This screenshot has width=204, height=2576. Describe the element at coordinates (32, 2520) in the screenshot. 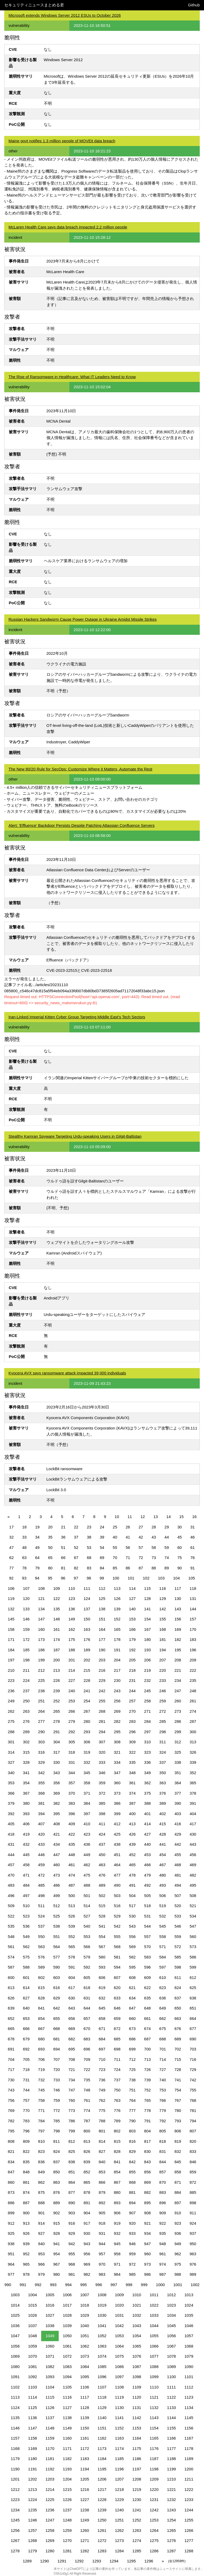

I see `1246` at that location.